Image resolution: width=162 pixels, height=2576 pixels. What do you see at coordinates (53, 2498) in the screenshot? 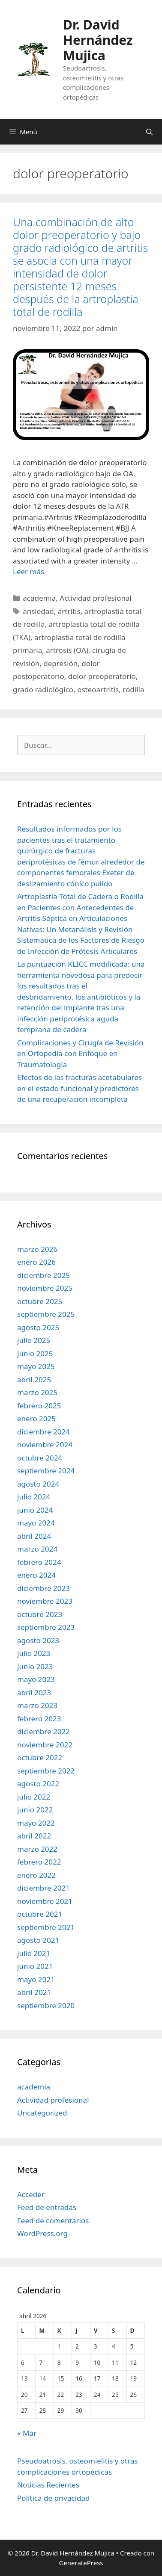
I see `Política de privacidad` at bounding box center [53, 2498].